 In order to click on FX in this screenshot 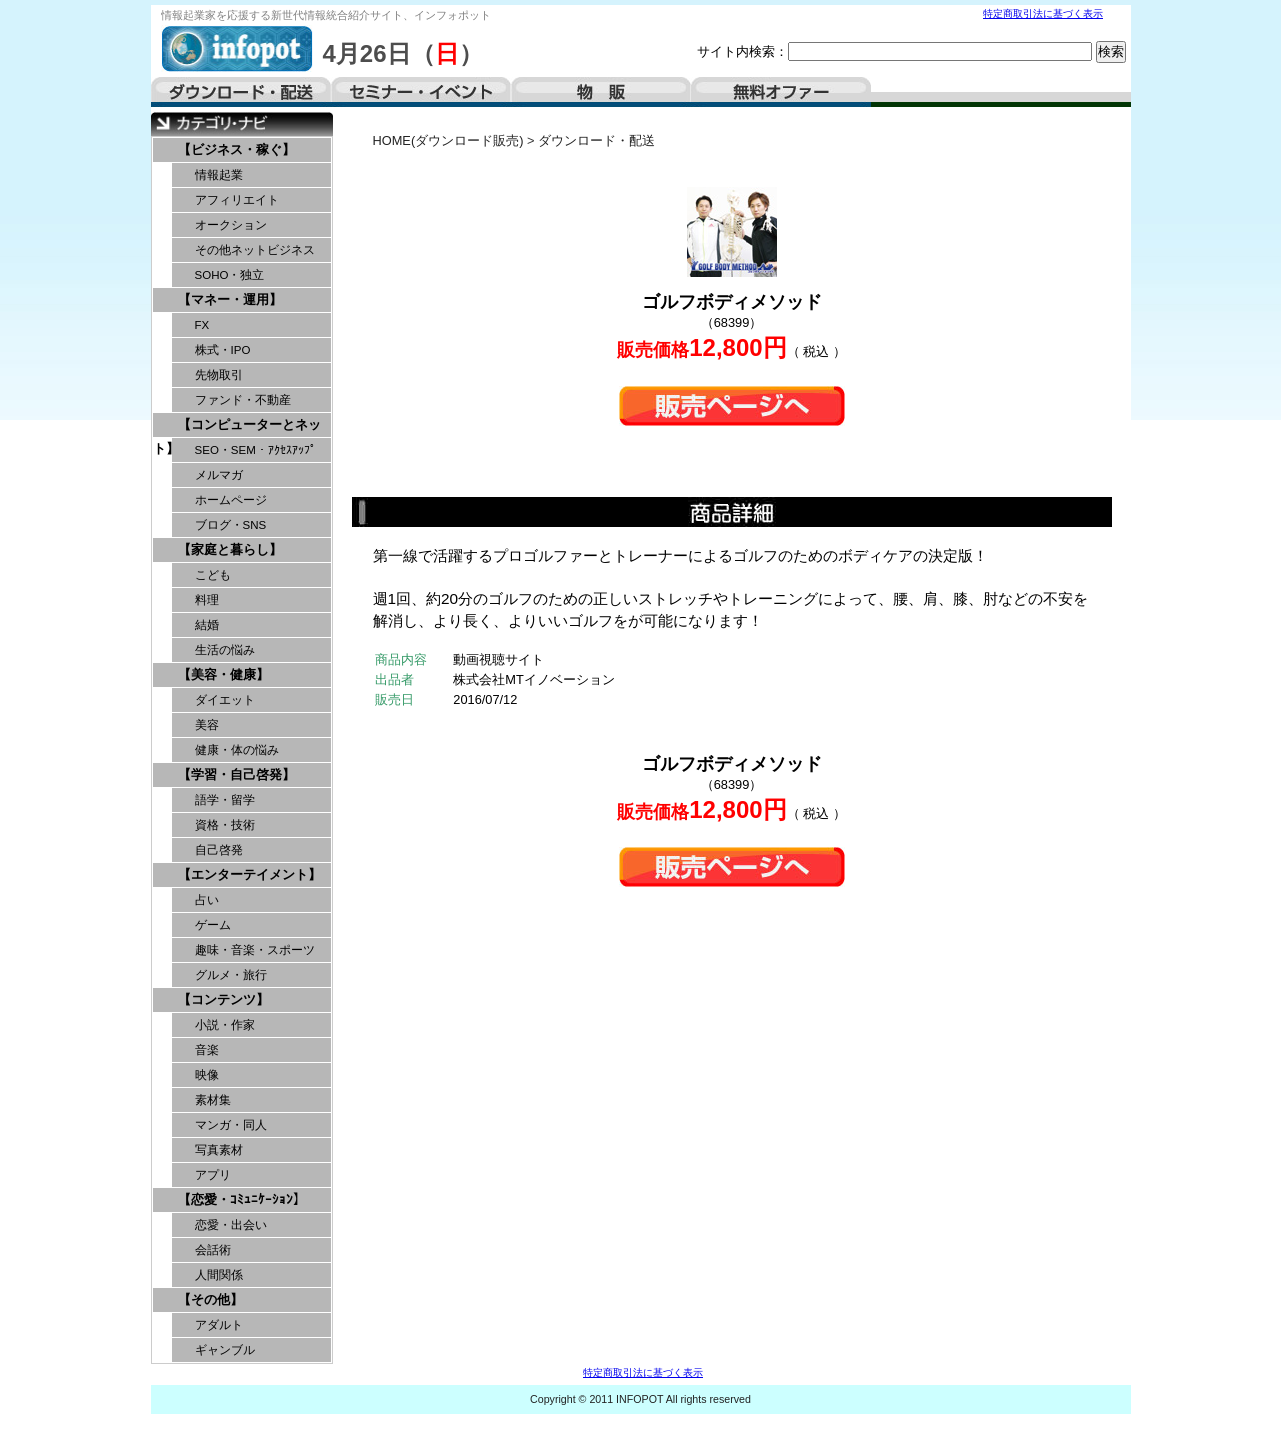, I will do `click(202, 325)`.